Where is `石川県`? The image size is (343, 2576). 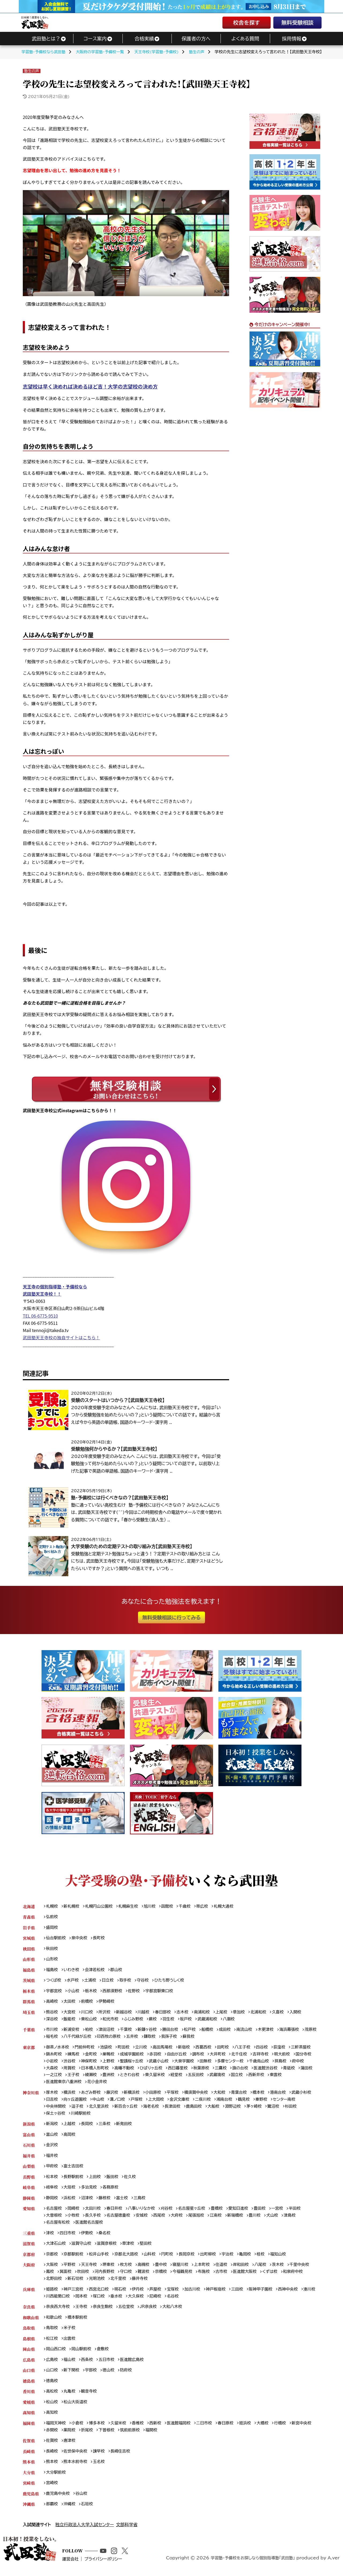
石川県 is located at coordinates (29, 2148).